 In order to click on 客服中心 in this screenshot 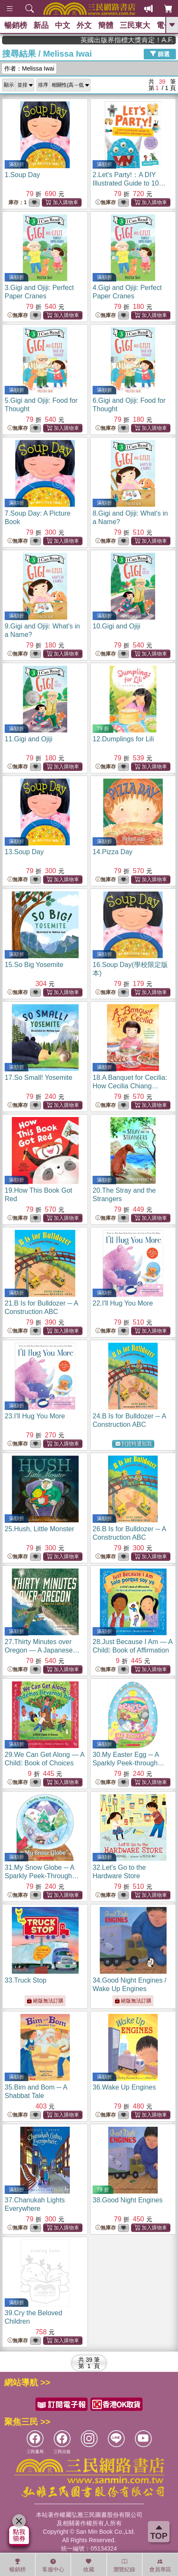, I will do `click(53, 2565)`.